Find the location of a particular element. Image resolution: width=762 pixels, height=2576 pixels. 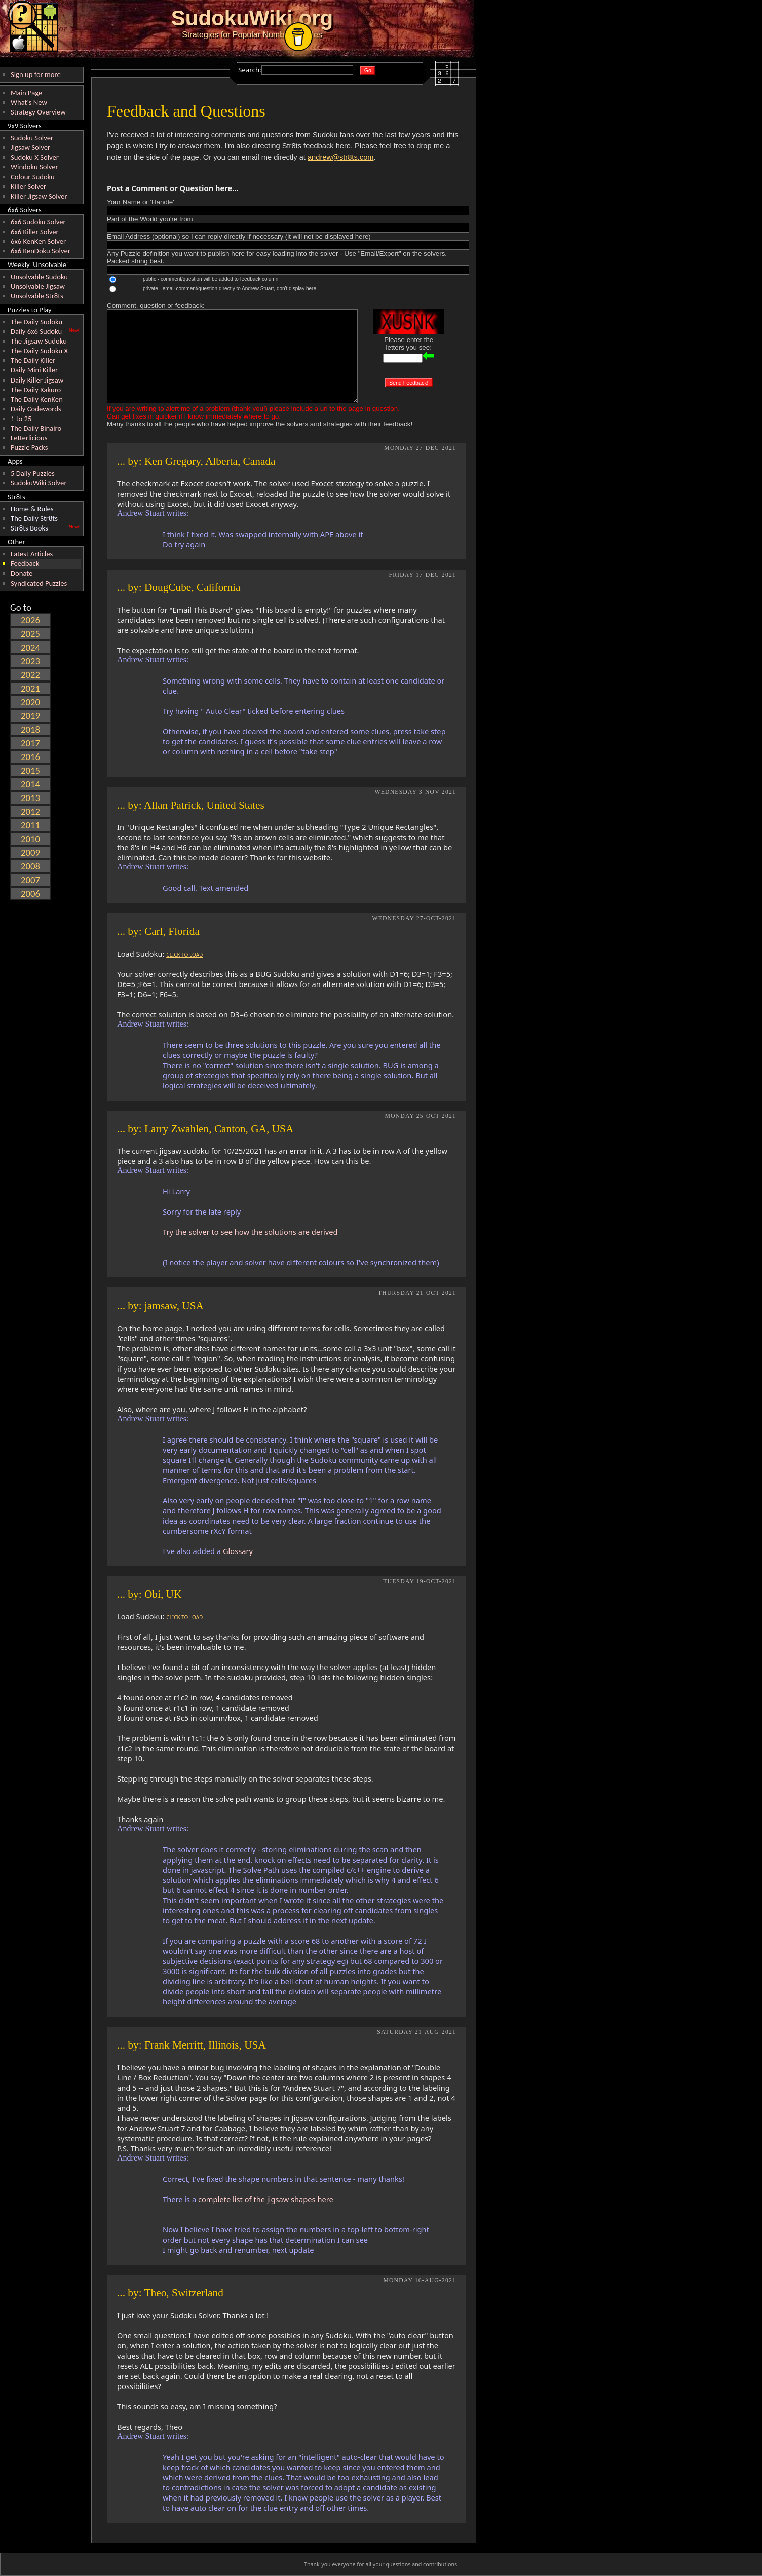

Donate is located at coordinates (21, 573).